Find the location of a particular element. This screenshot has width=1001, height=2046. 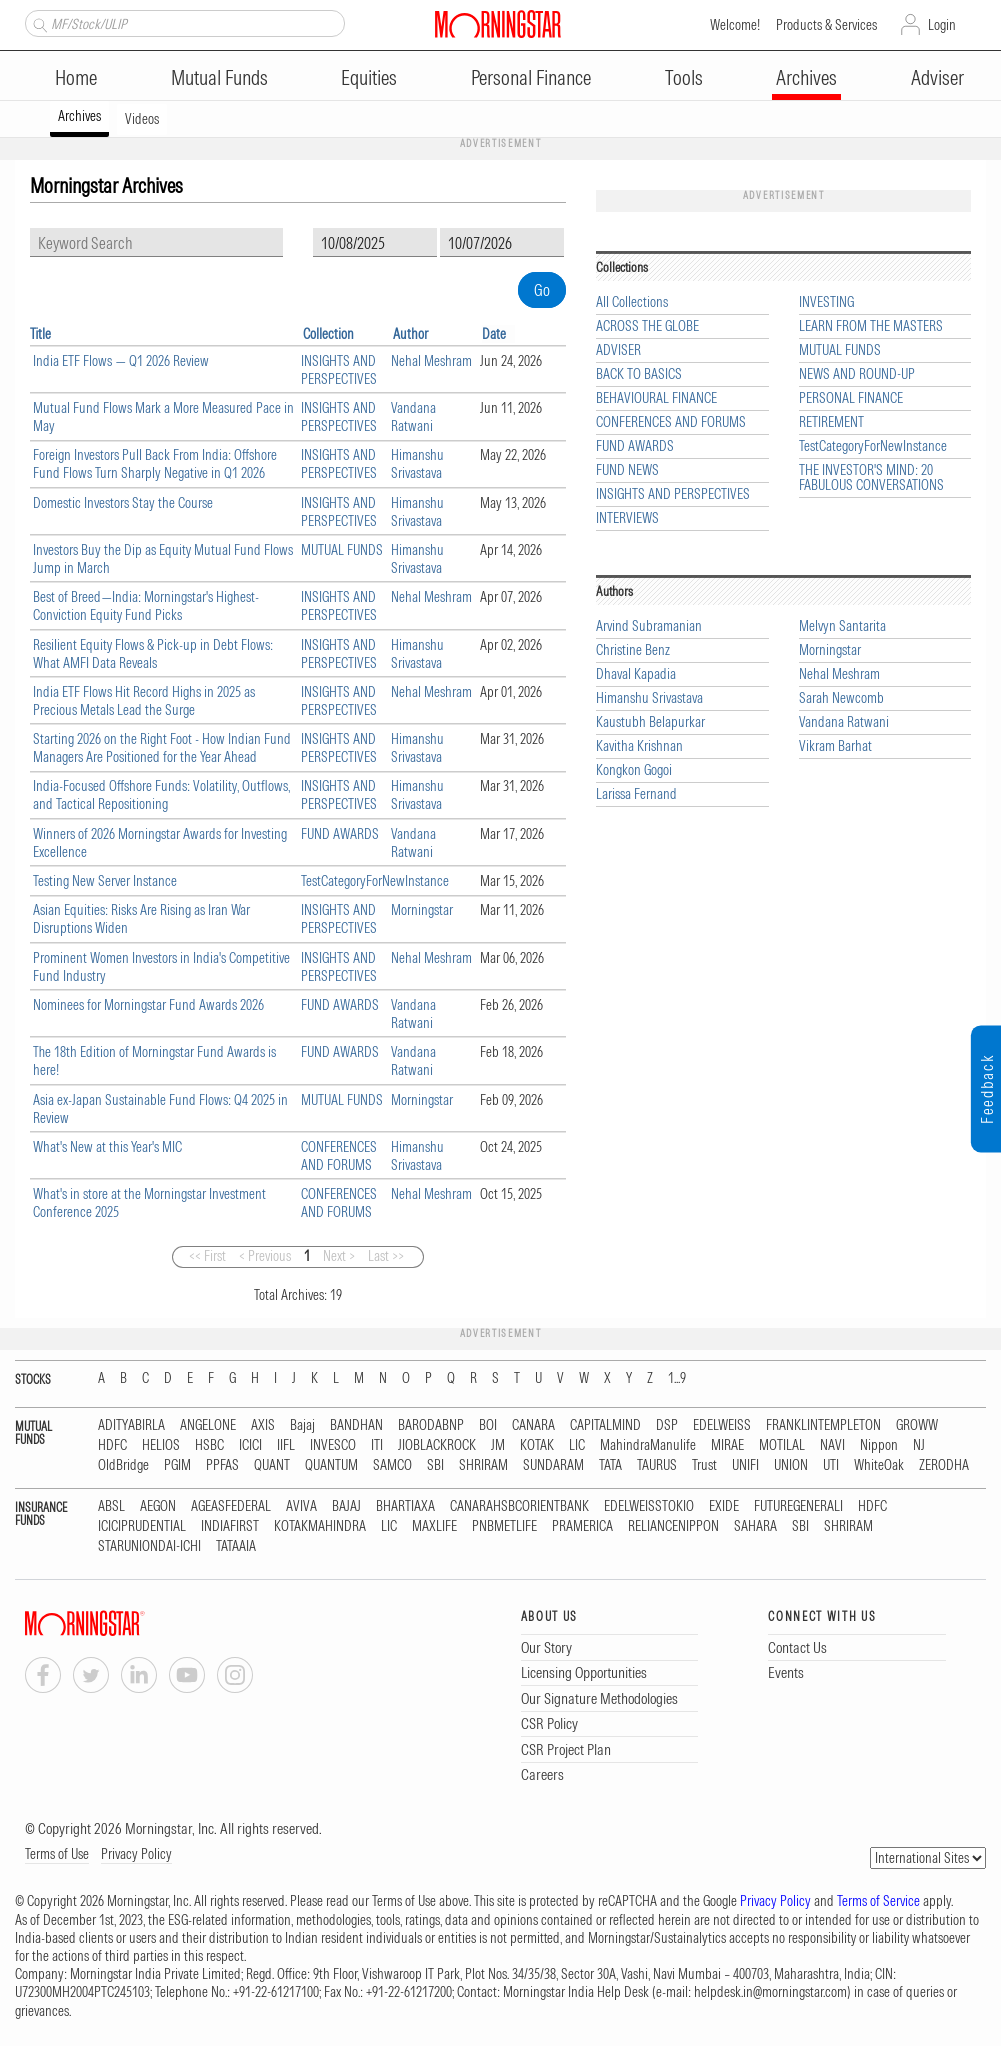

FRANKLINTEMPLETON is located at coordinates (823, 1425).